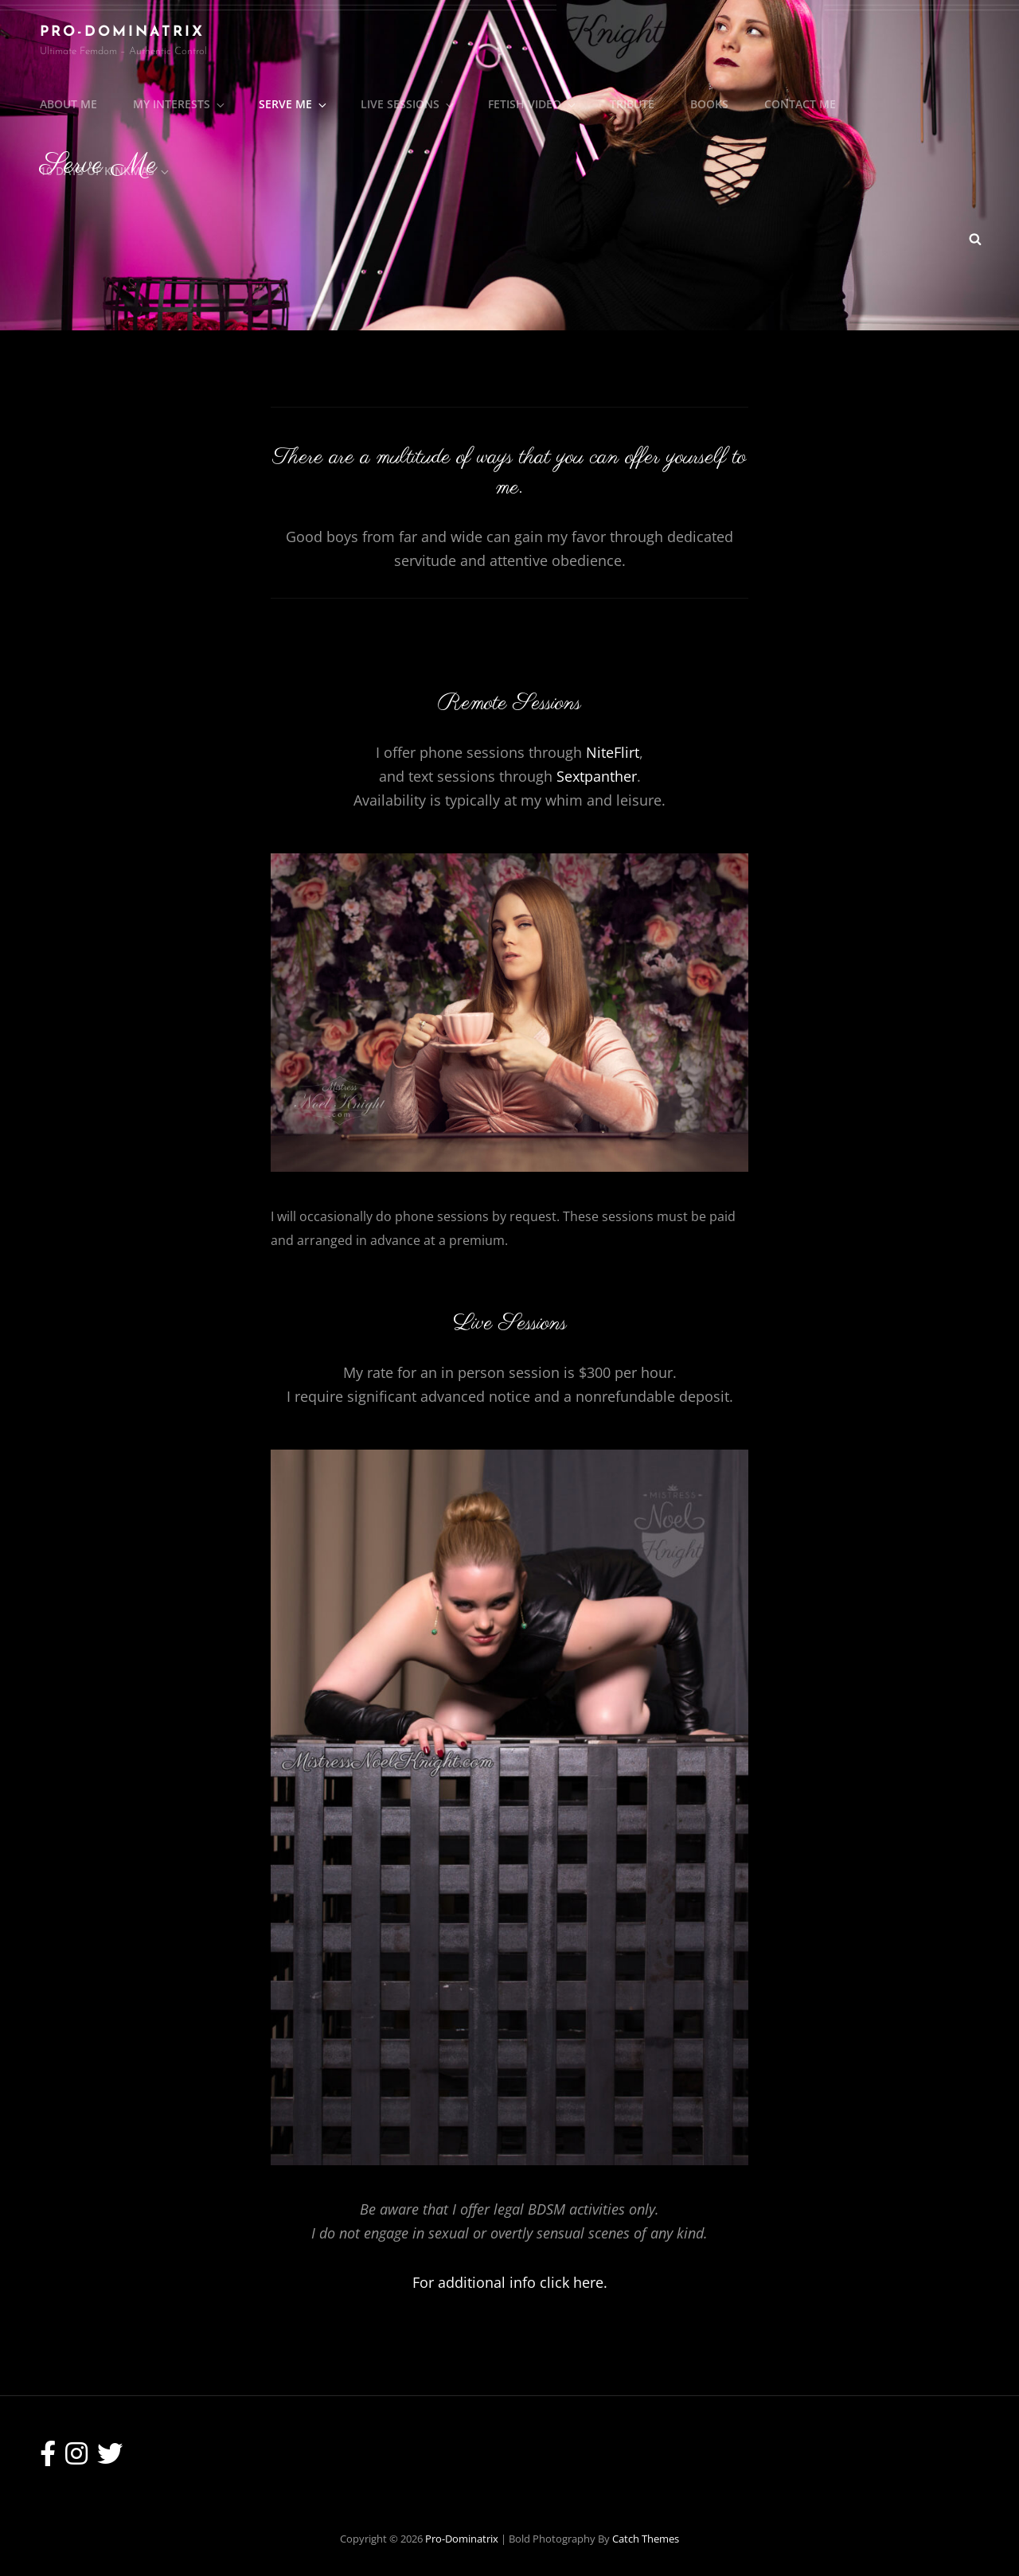  What do you see at coordinates (632, 103) in the screenshot?
I see `Tribute` at bounding box center [632, 103].